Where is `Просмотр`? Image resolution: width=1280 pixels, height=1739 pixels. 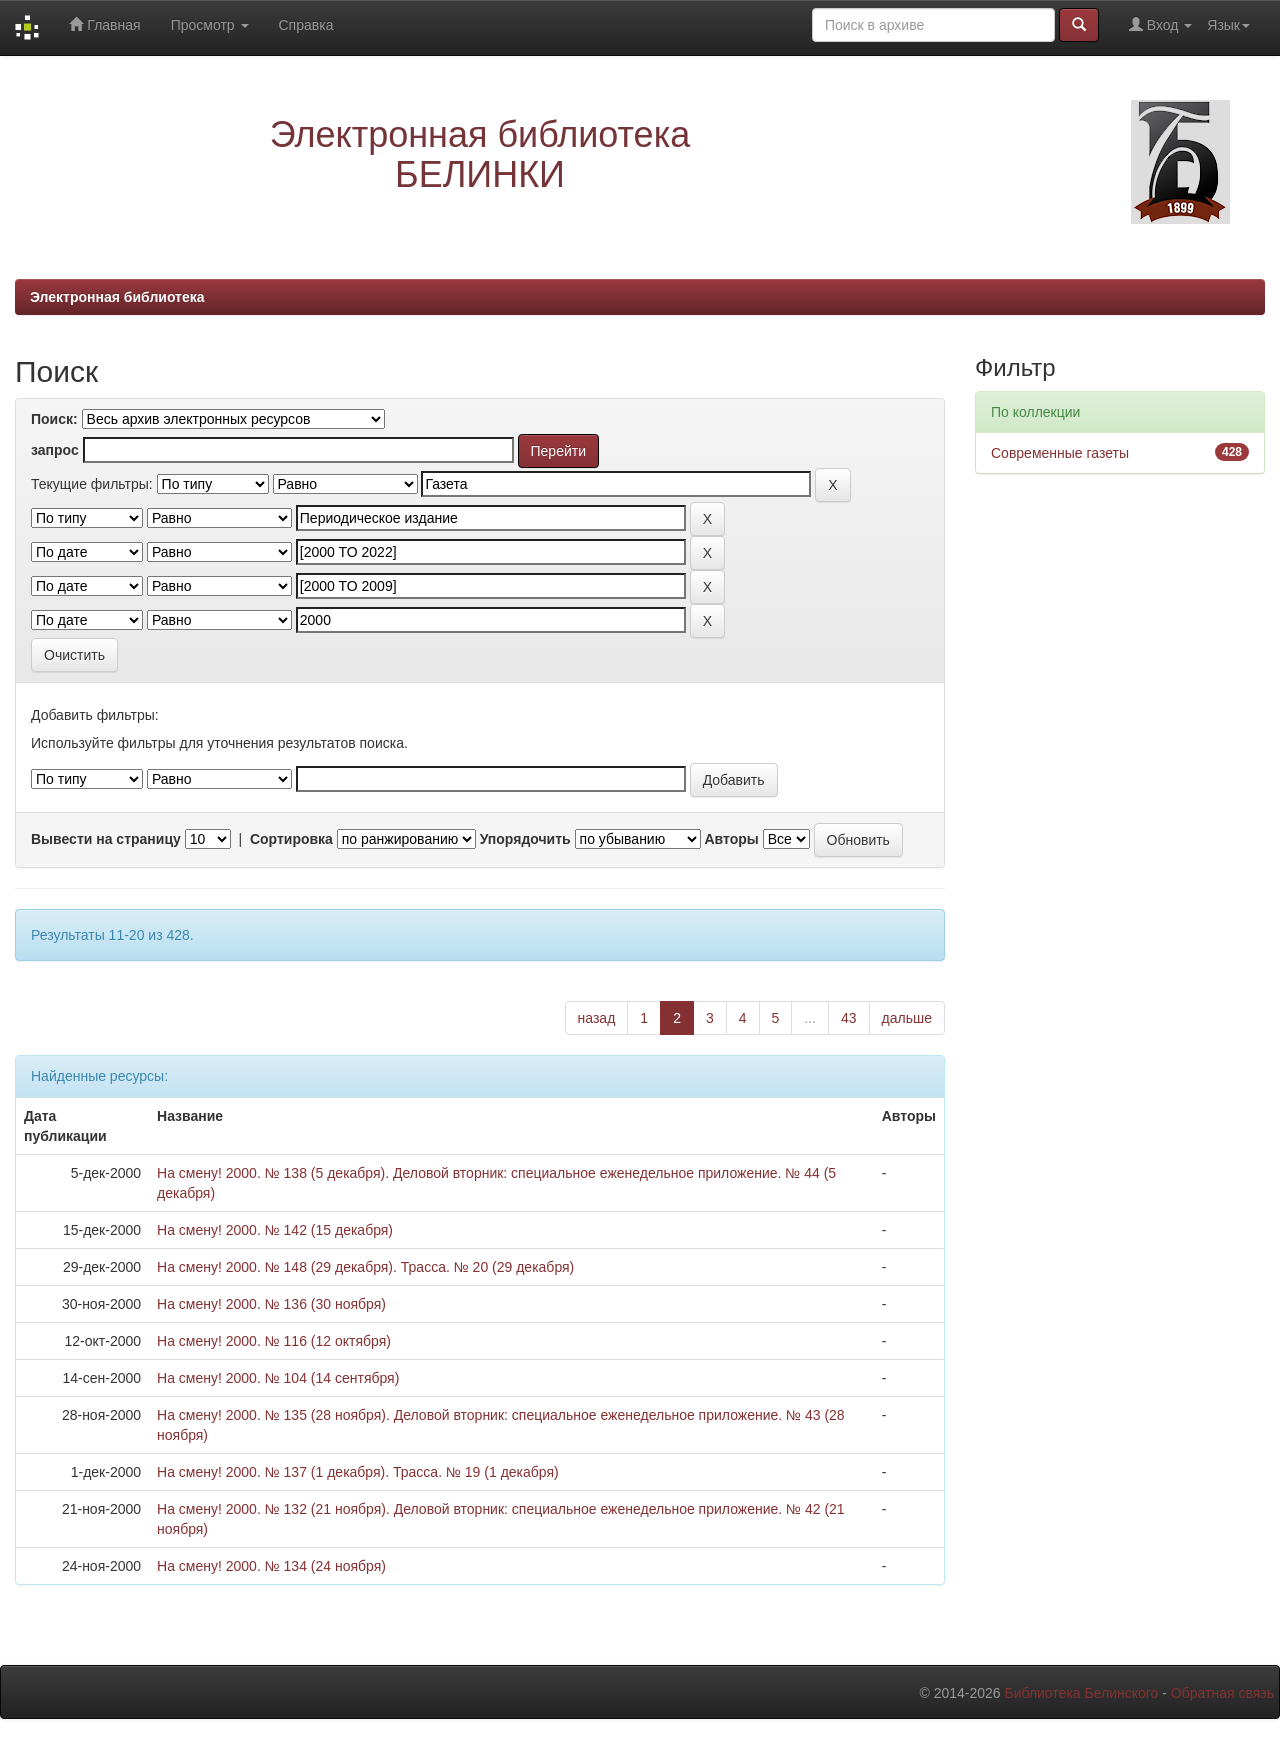 Просмотр is located at coordinates (210, 25).